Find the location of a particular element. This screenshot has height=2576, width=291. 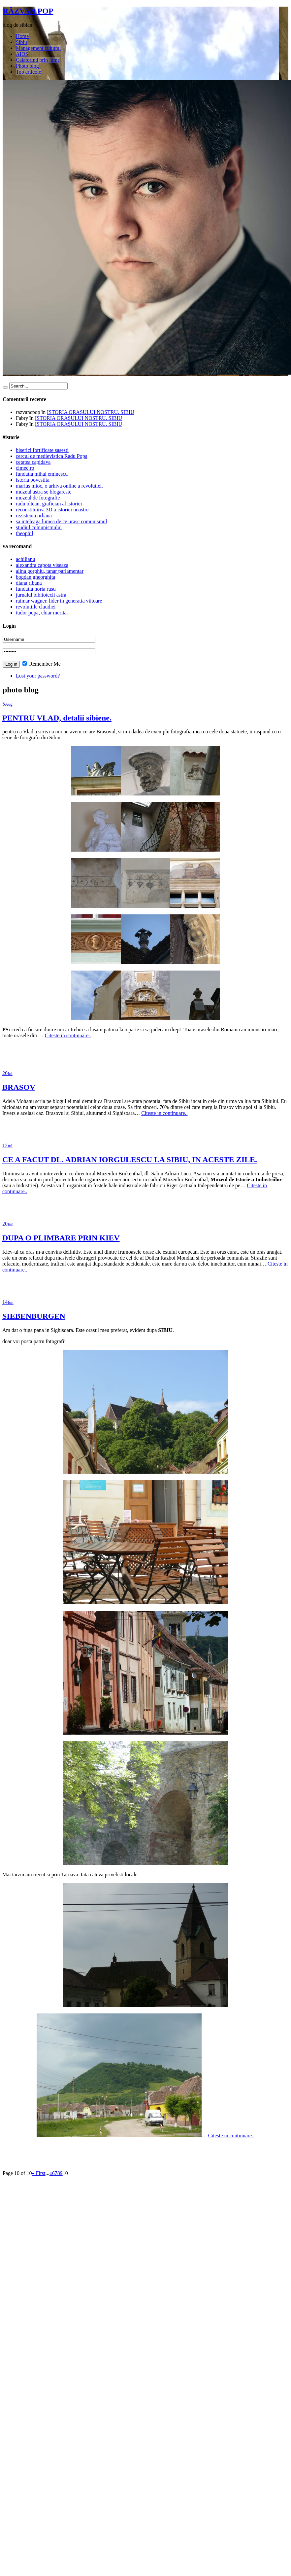

alina gorghiu, tanar parlamentar is located at coordinates (49, 571).